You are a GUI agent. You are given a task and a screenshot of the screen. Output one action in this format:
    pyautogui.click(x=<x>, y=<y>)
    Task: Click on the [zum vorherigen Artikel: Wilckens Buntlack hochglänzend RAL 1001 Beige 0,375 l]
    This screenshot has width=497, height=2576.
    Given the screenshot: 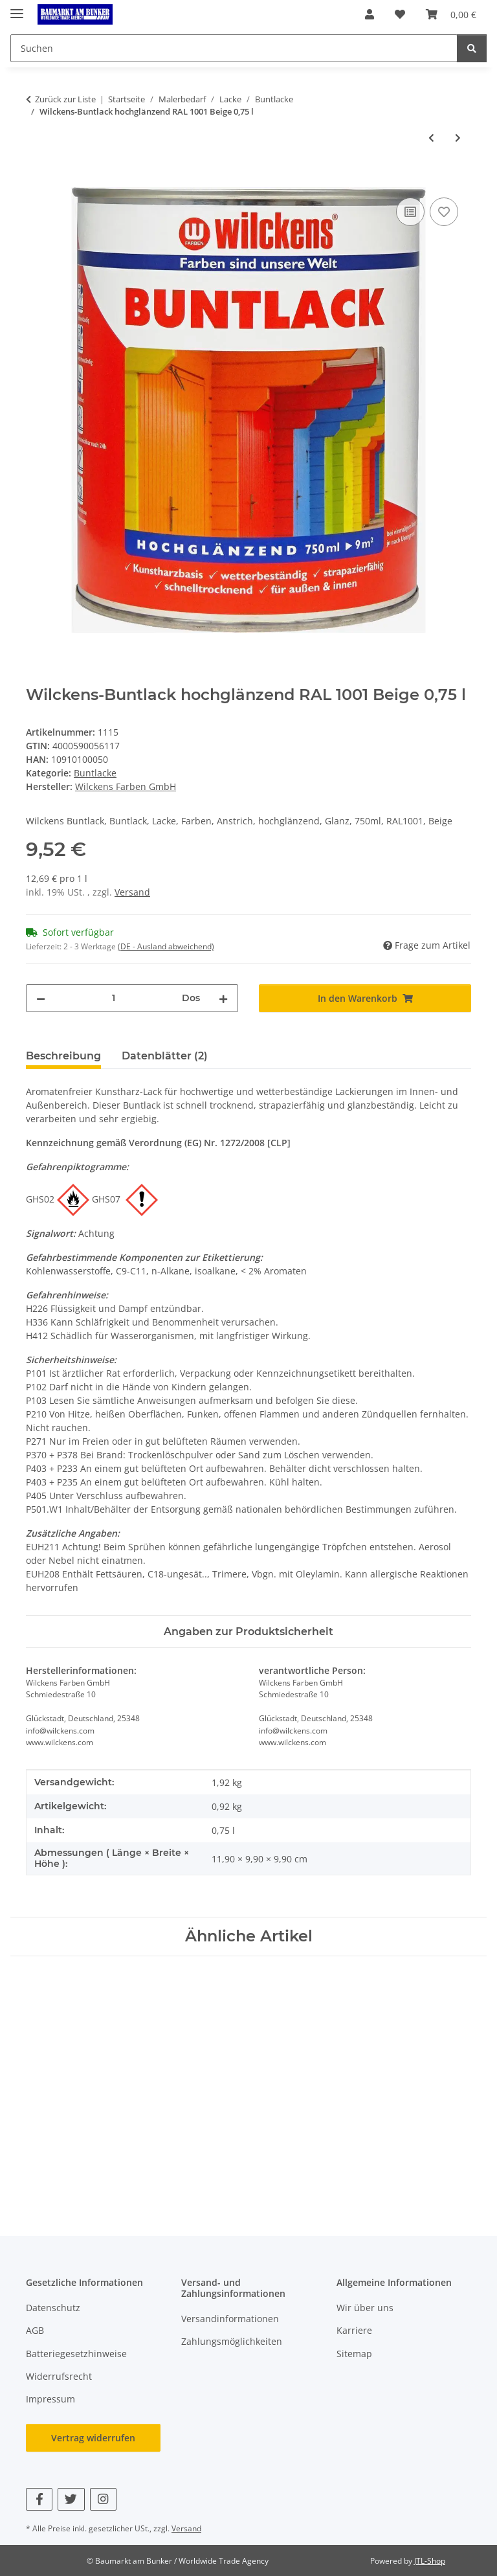 What is the action you would take?
    pyautogui.click(x=431, y=138)
    